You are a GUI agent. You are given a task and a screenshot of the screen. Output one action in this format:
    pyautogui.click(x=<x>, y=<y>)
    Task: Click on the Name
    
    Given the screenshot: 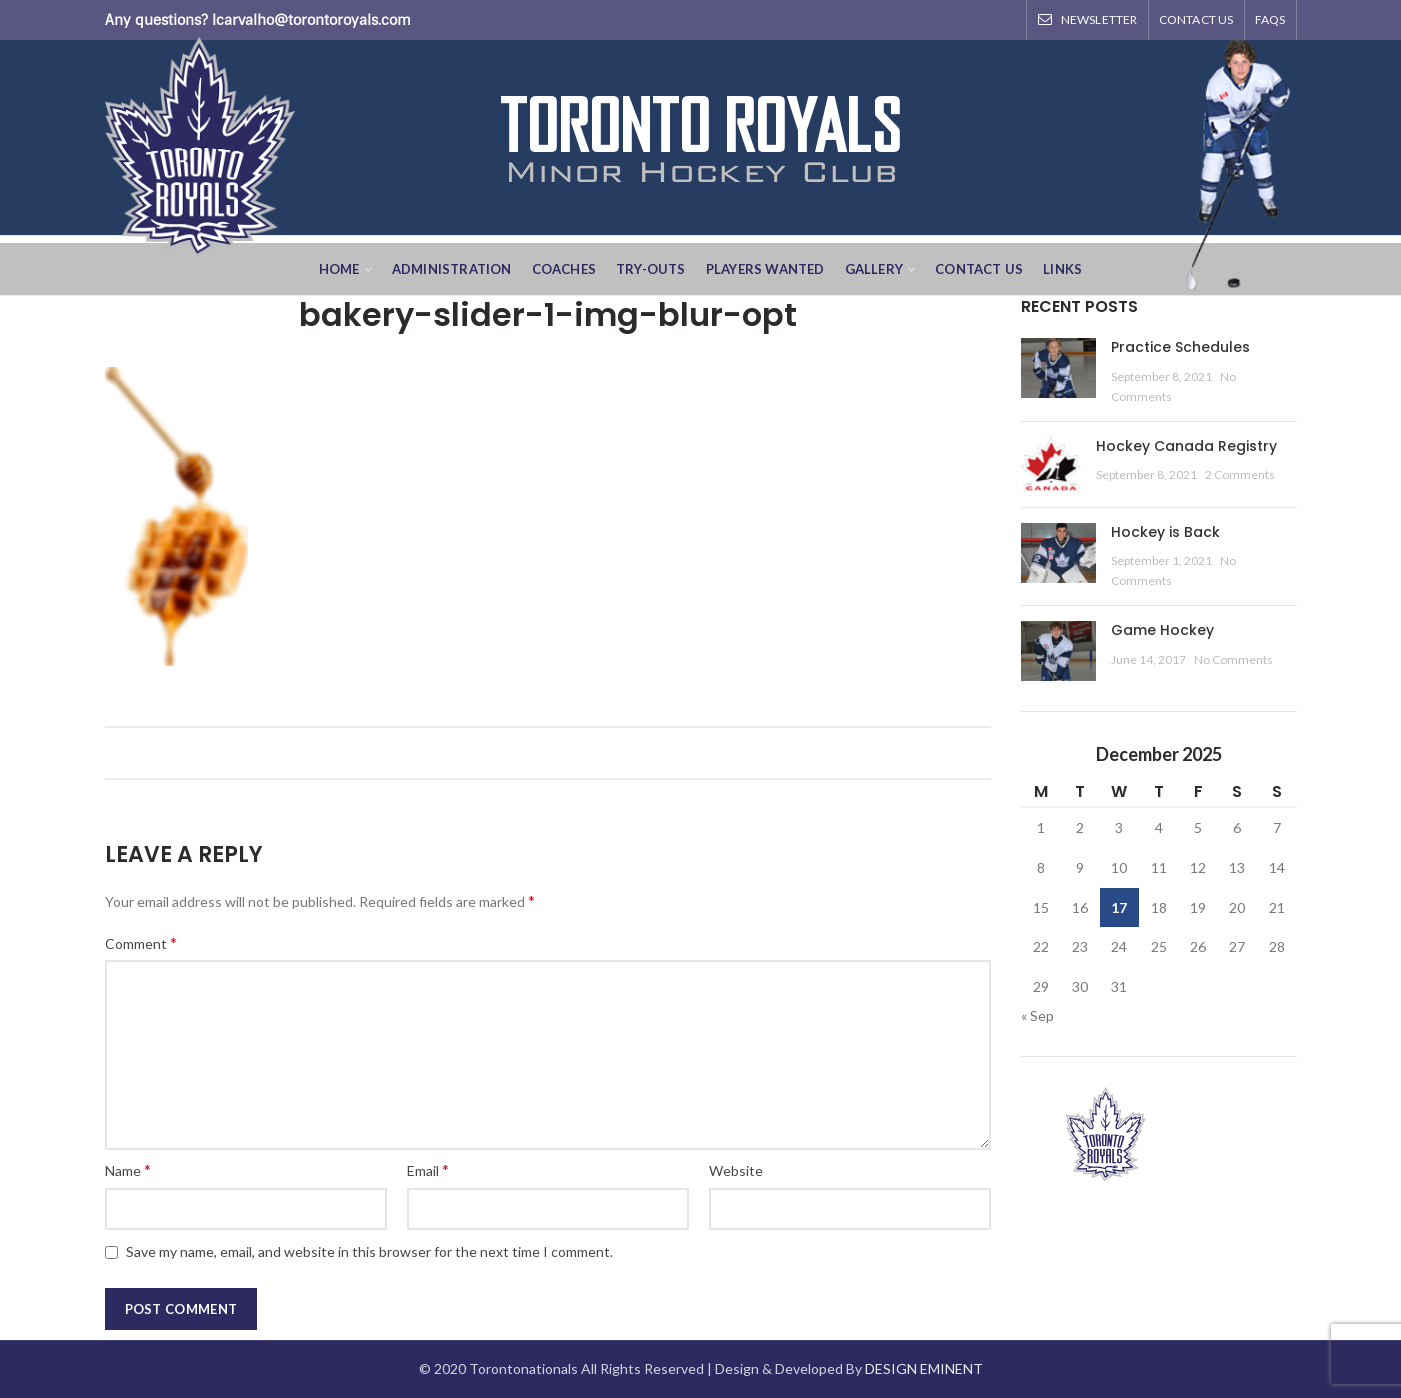 What is the action you would take?
    pyautogui.click(x=128, y=1169)
    